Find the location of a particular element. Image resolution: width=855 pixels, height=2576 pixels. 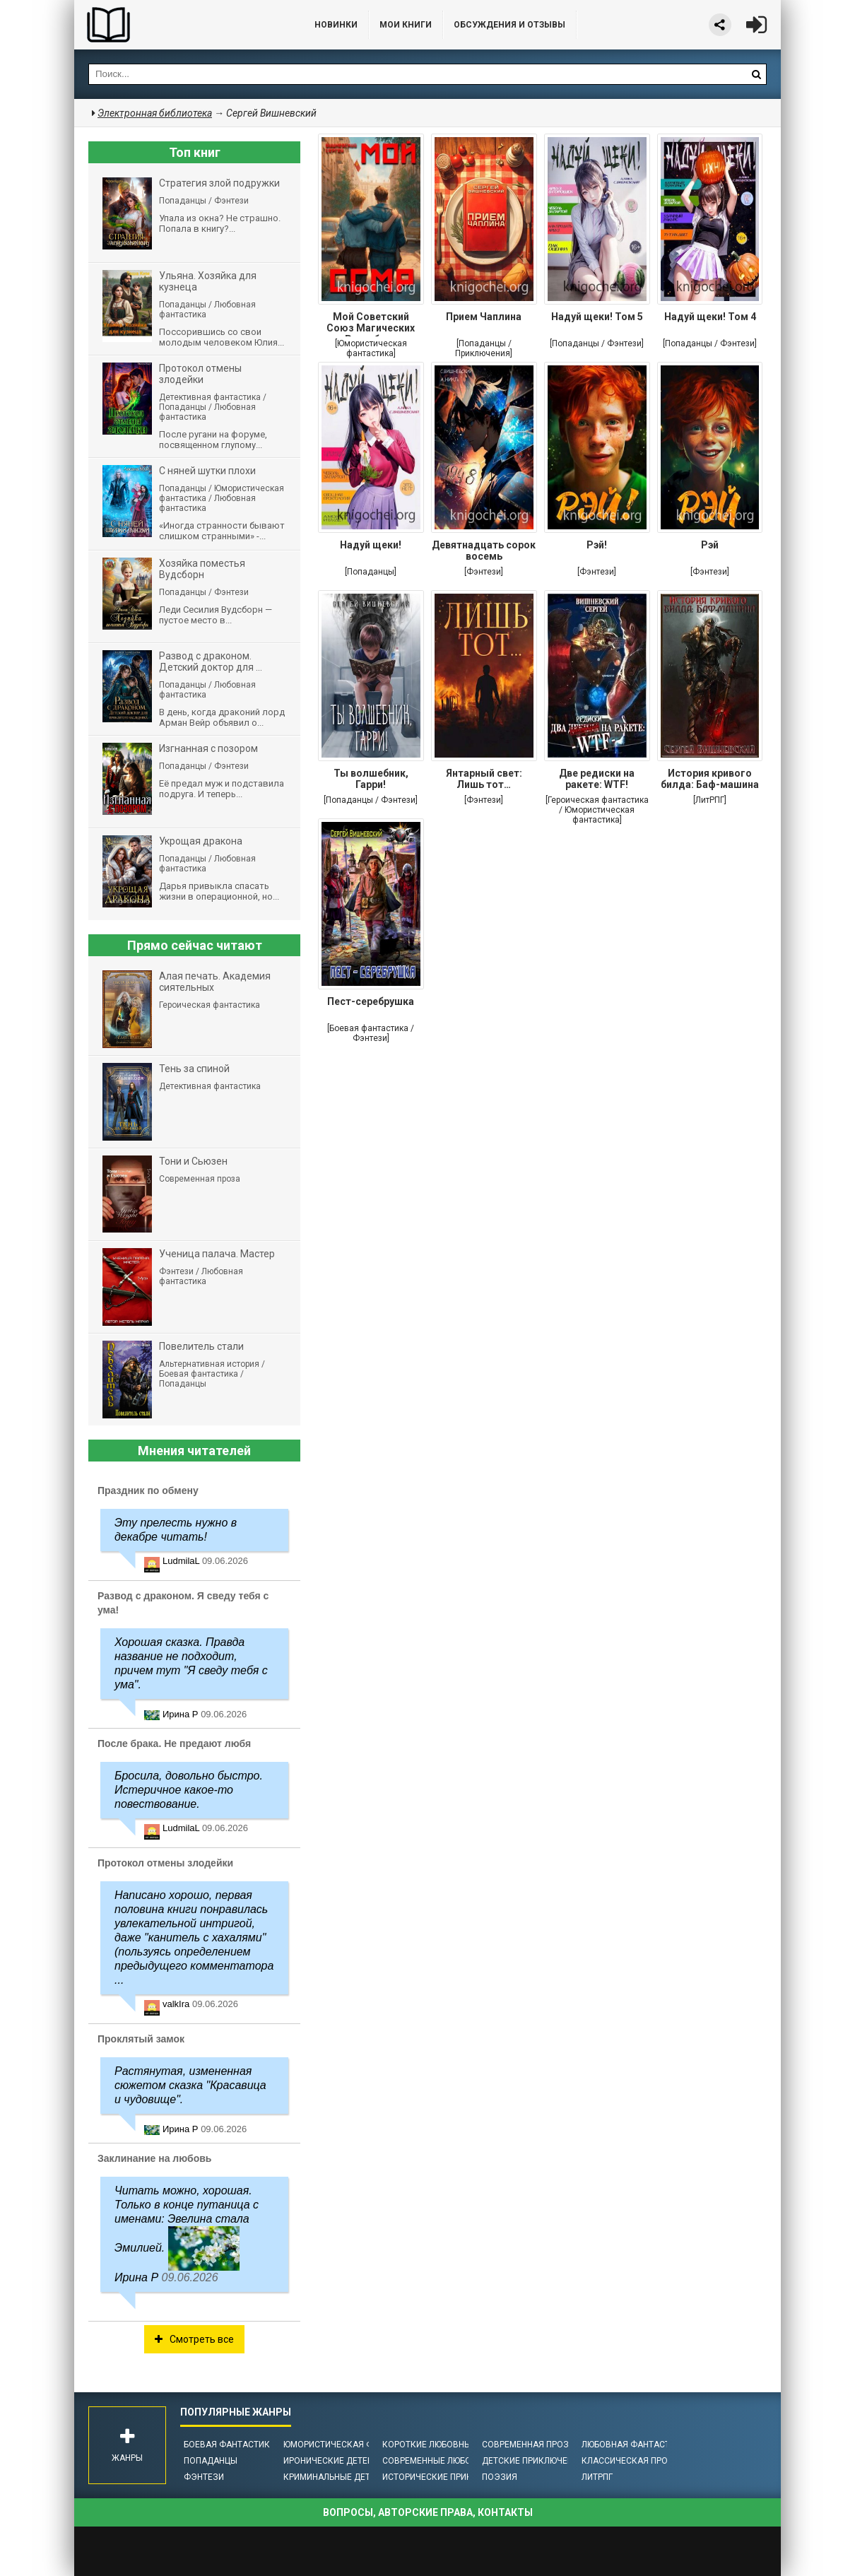

Надуй щеки! Том 4 is located at coordinates (710, 316).